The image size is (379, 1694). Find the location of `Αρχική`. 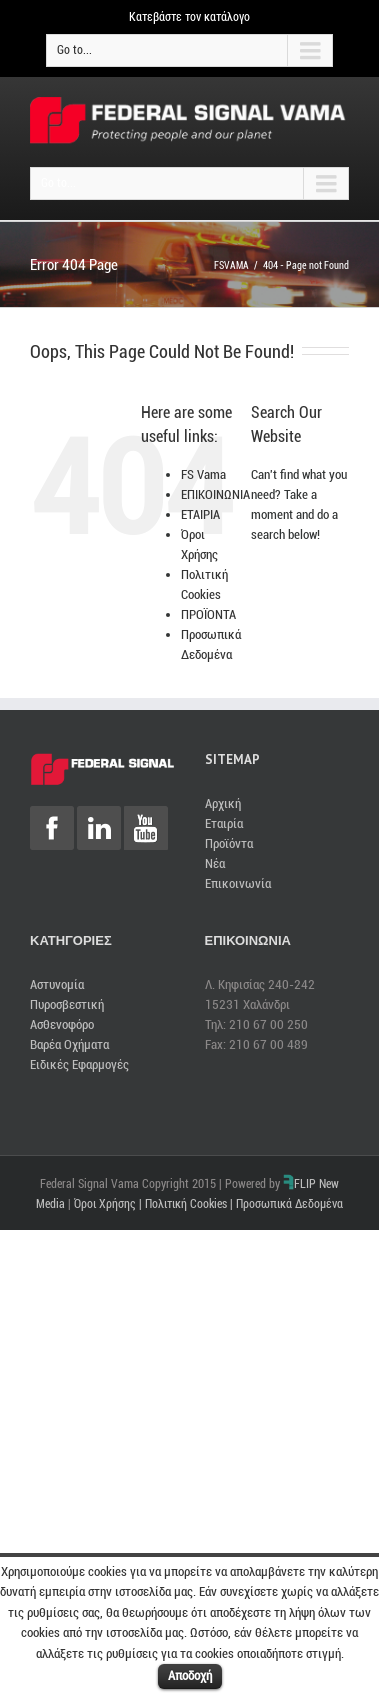

Αρχική is located at coordinates (223, 803).